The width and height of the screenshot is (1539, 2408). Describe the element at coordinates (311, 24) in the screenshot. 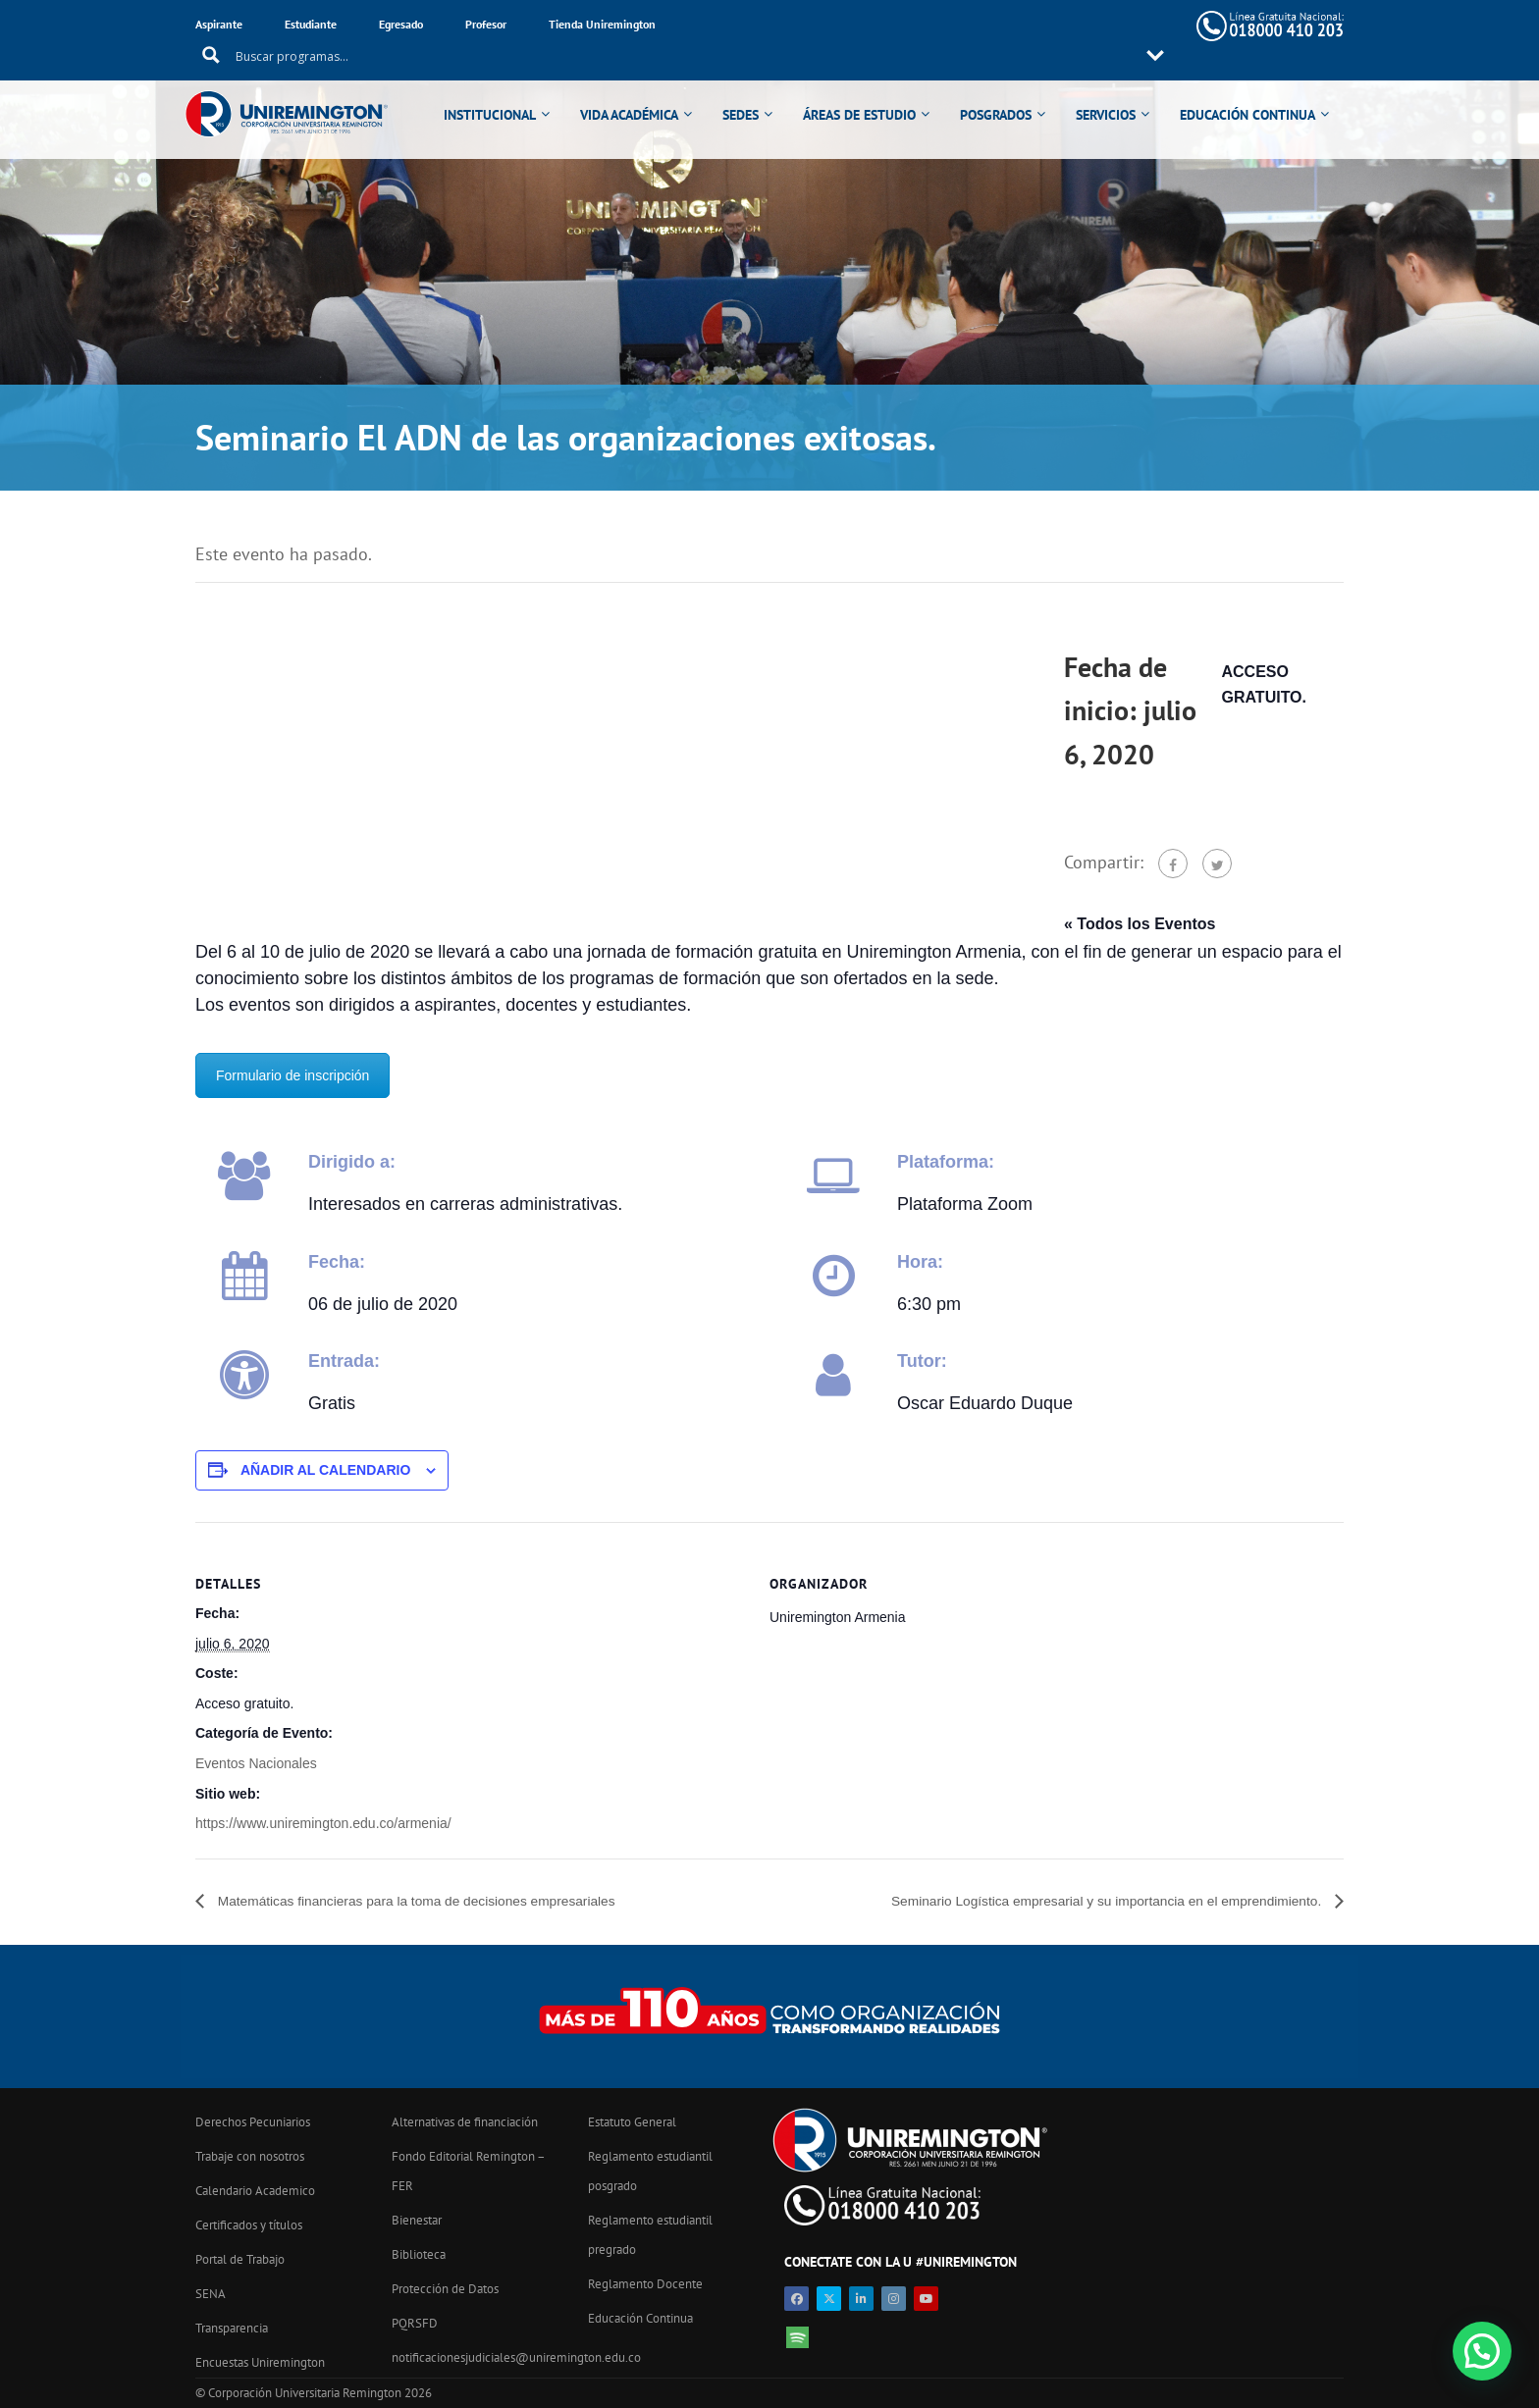

I see `Estudiante` at that location.